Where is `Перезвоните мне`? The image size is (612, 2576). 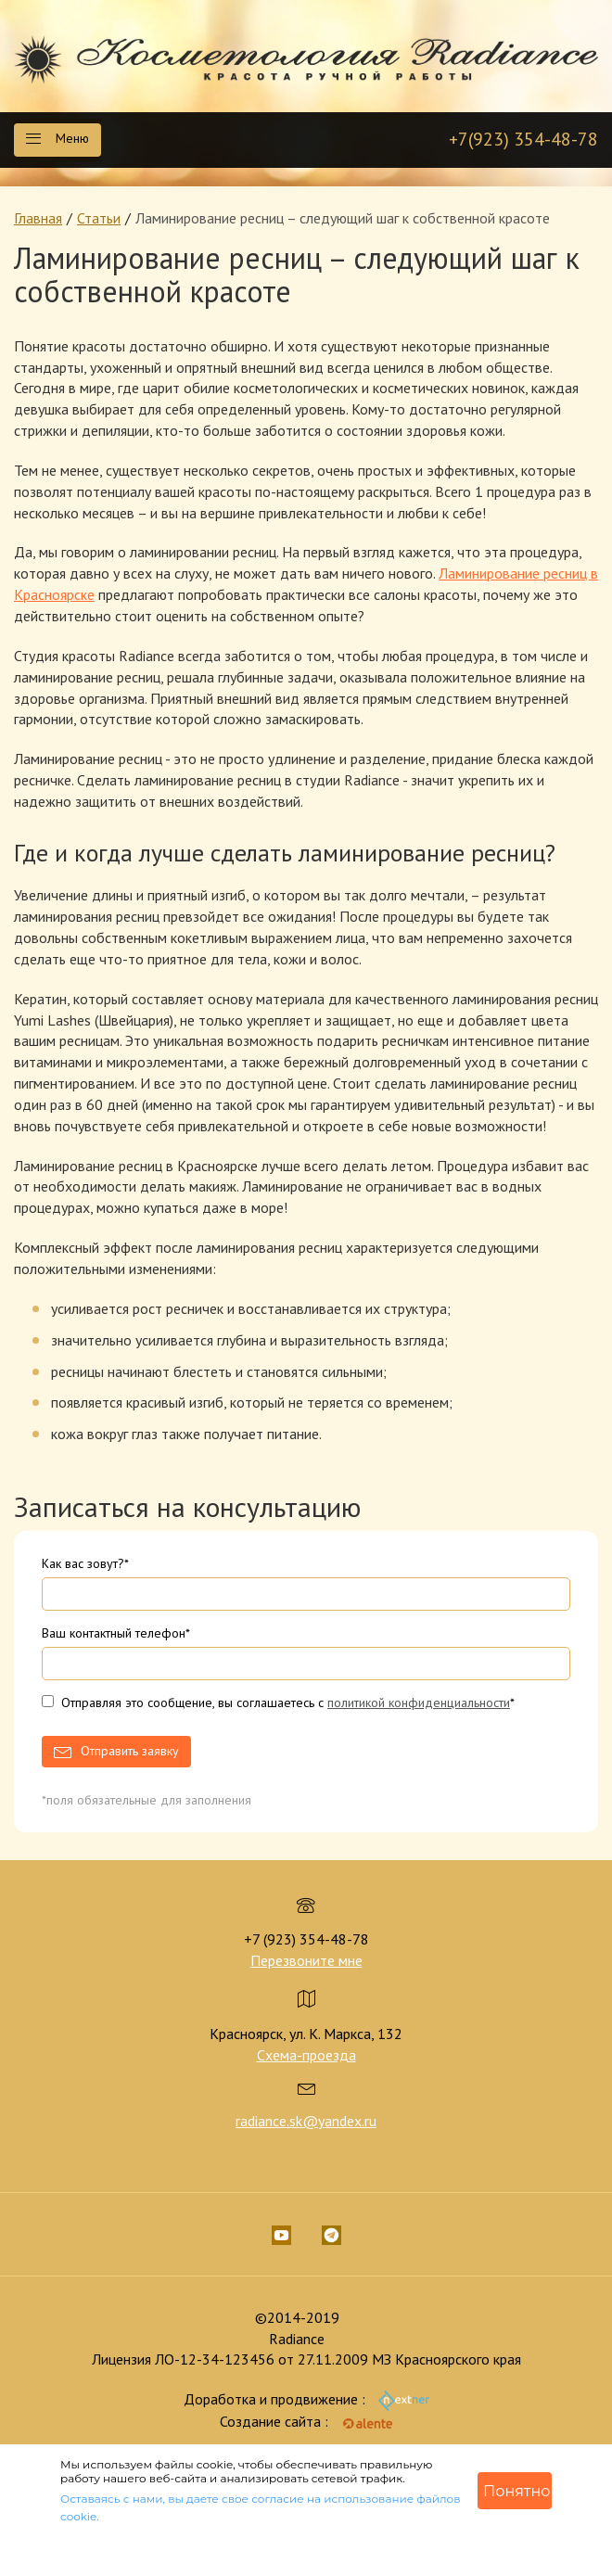
Перезвоните мне is located at coordinates (306, 1960).